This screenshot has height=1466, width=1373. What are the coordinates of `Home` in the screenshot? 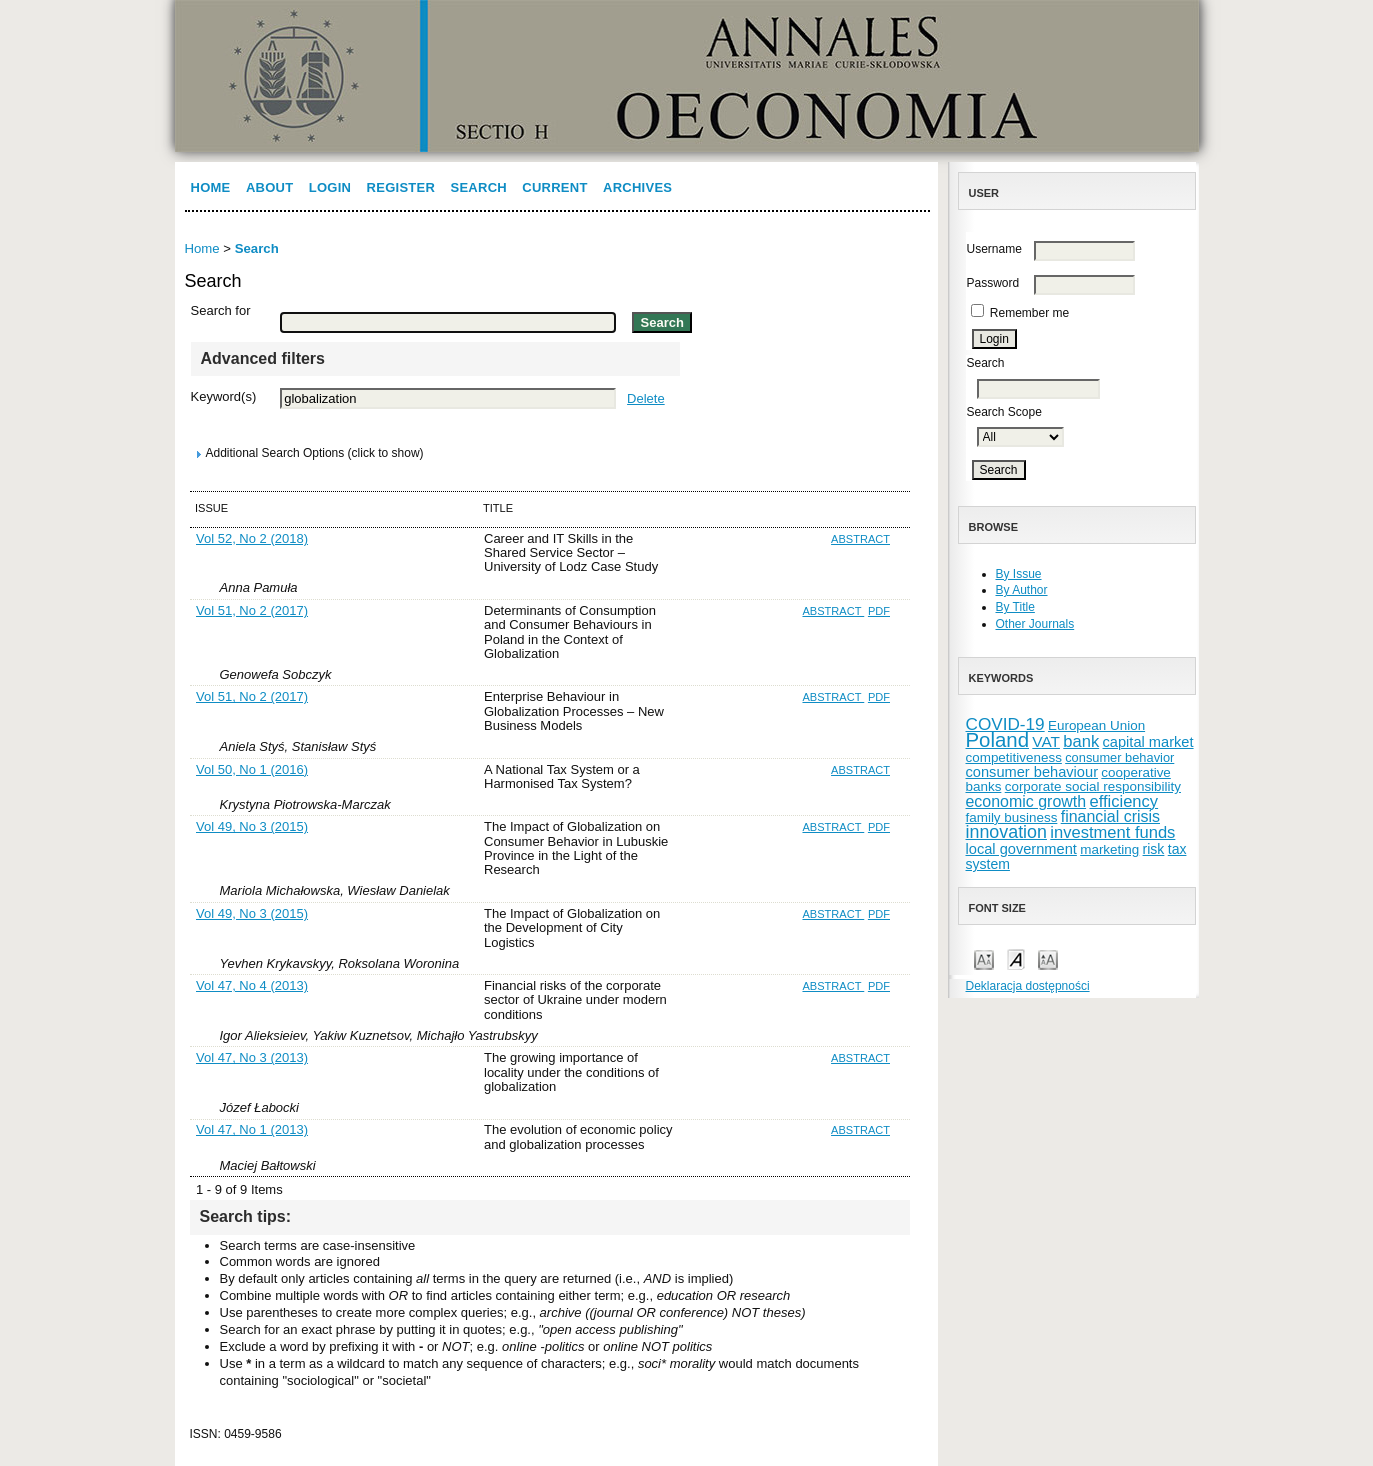 It's located at (211, 187).